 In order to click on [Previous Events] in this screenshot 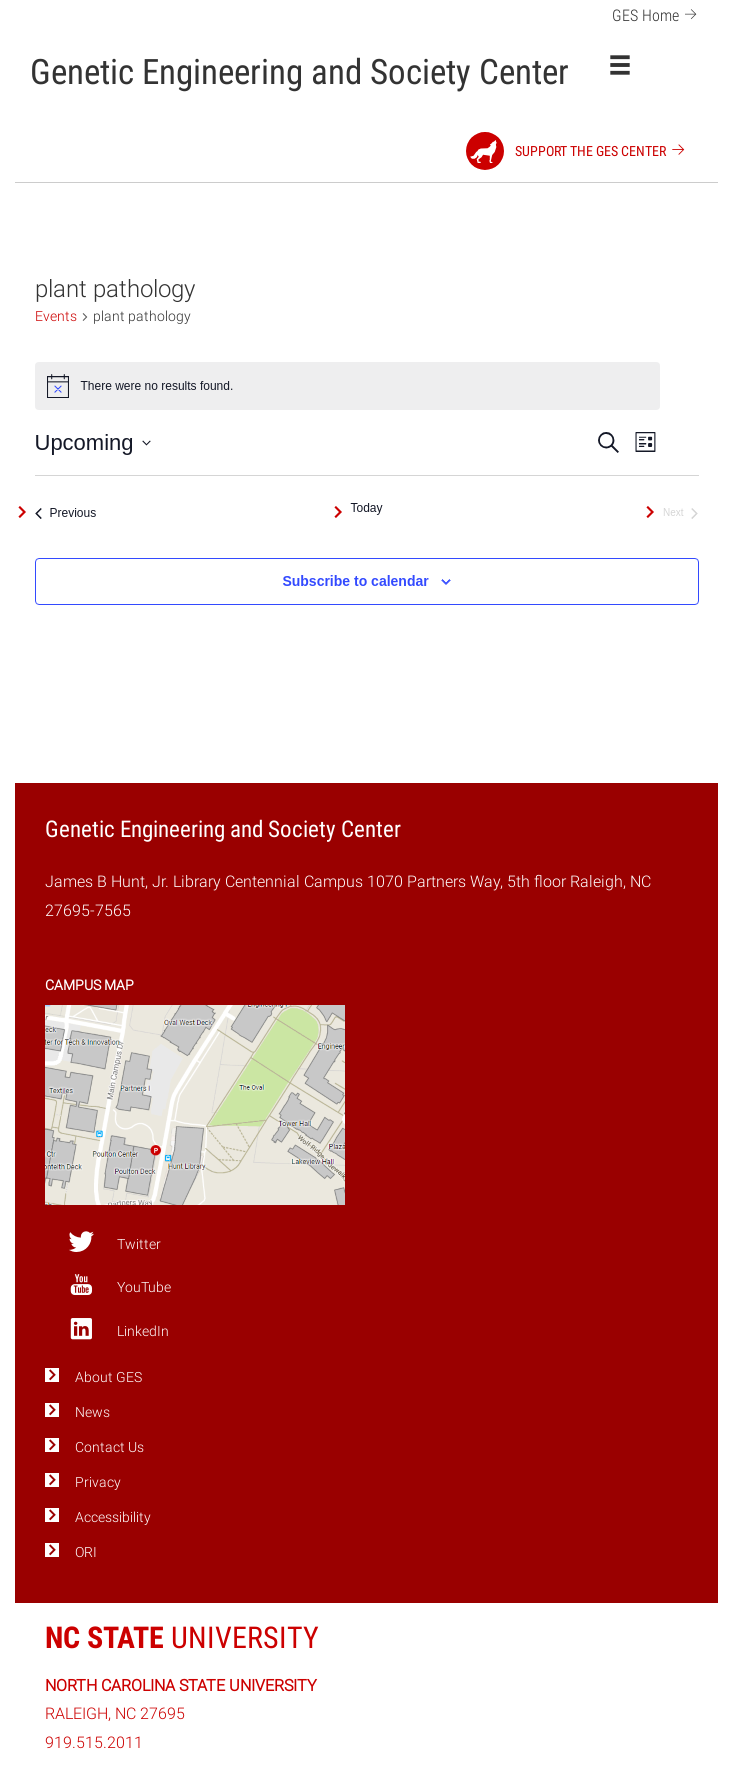, I will do `click(66, 513)`.